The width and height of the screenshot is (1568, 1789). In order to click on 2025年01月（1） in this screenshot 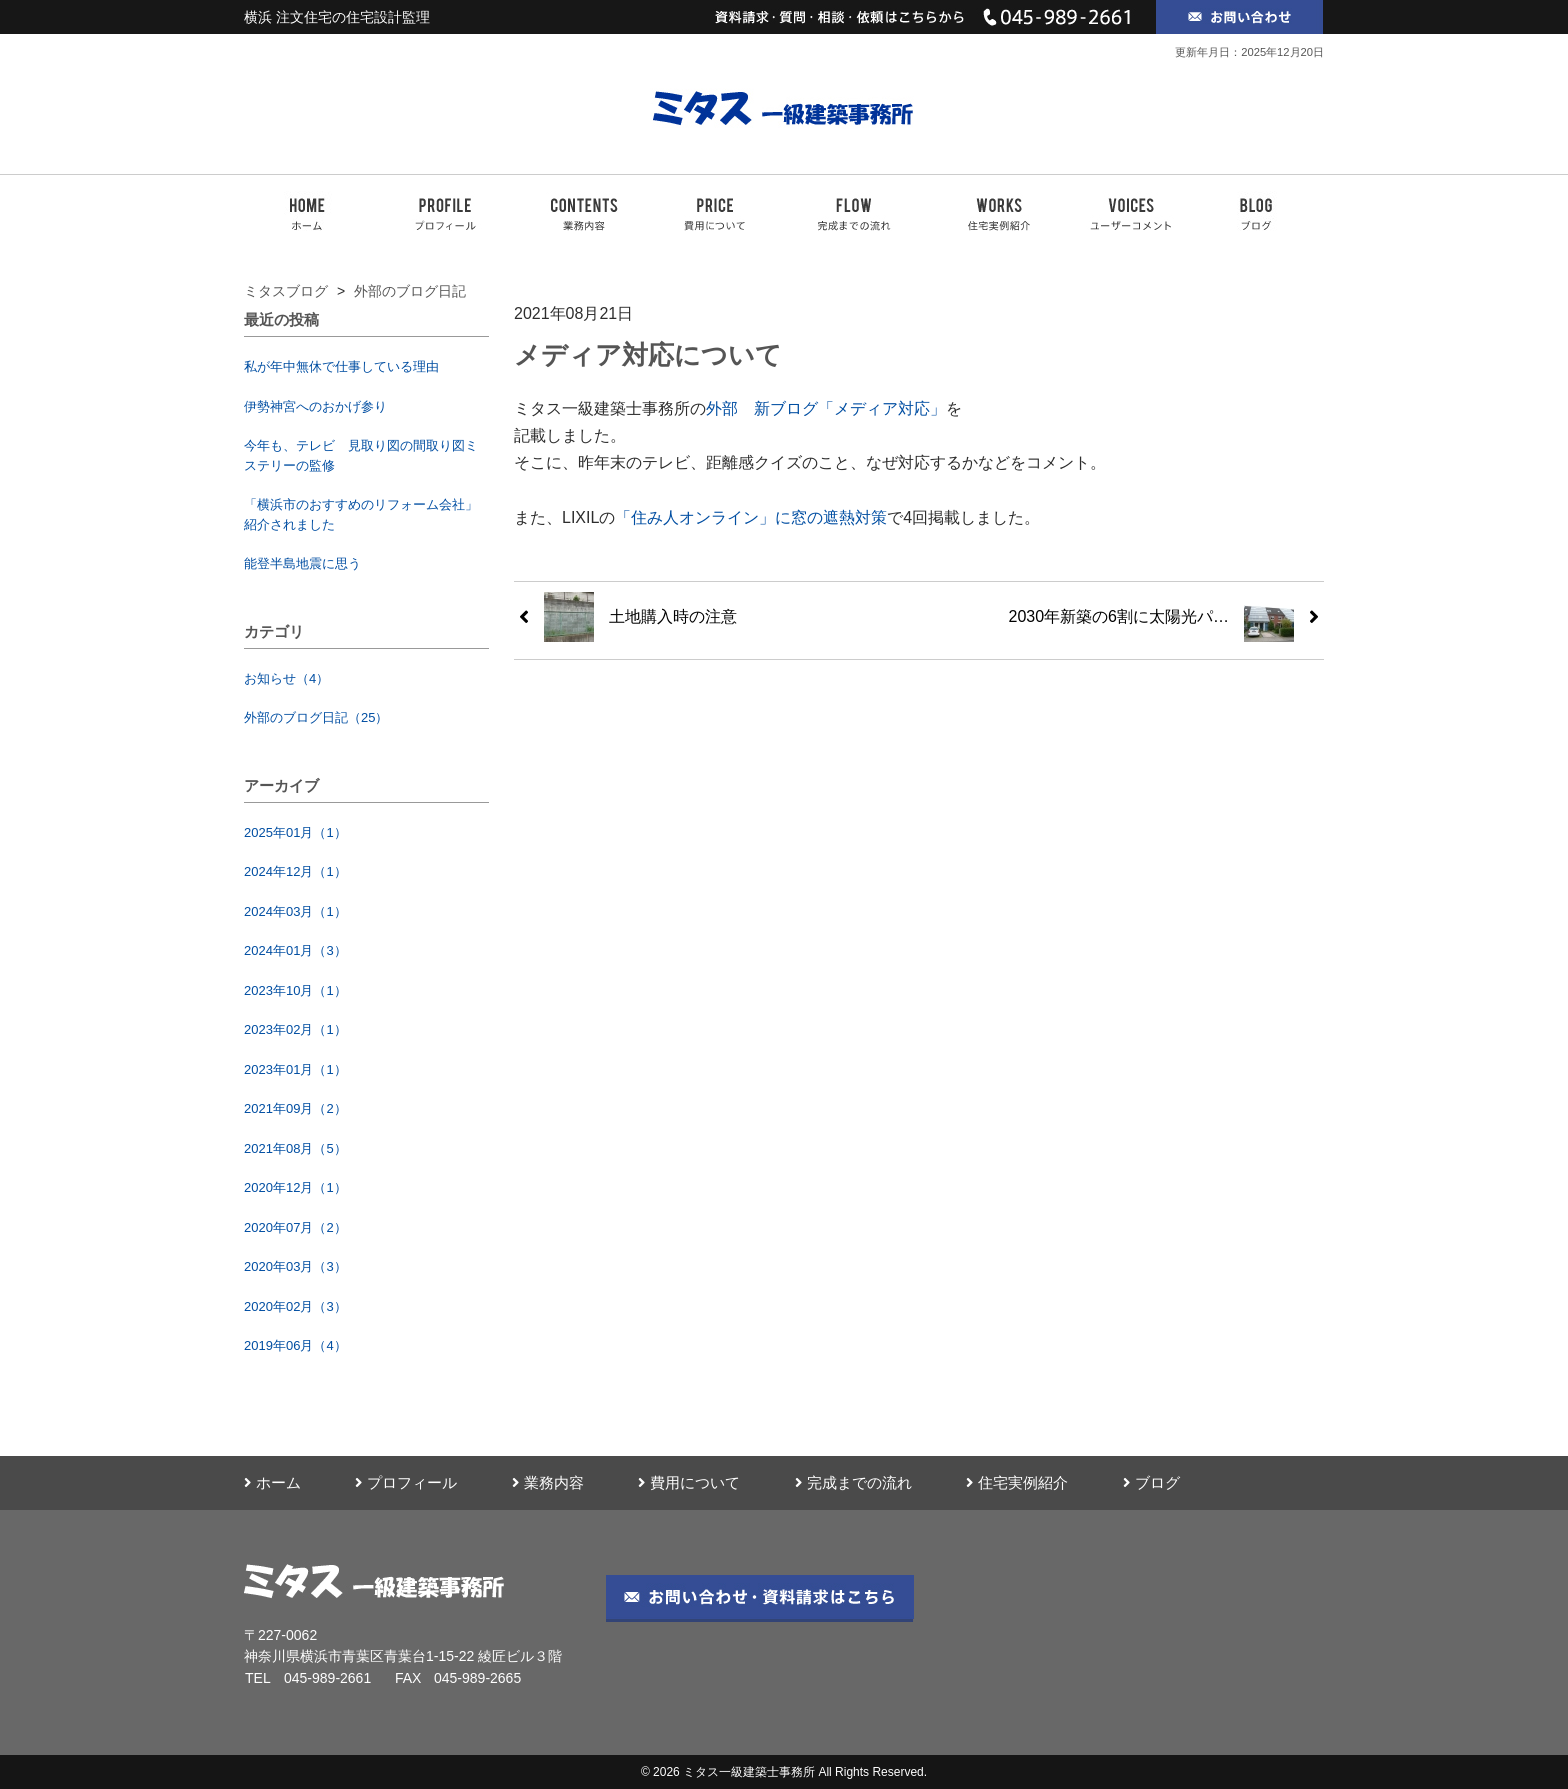, I will do `click(295, 832)`.